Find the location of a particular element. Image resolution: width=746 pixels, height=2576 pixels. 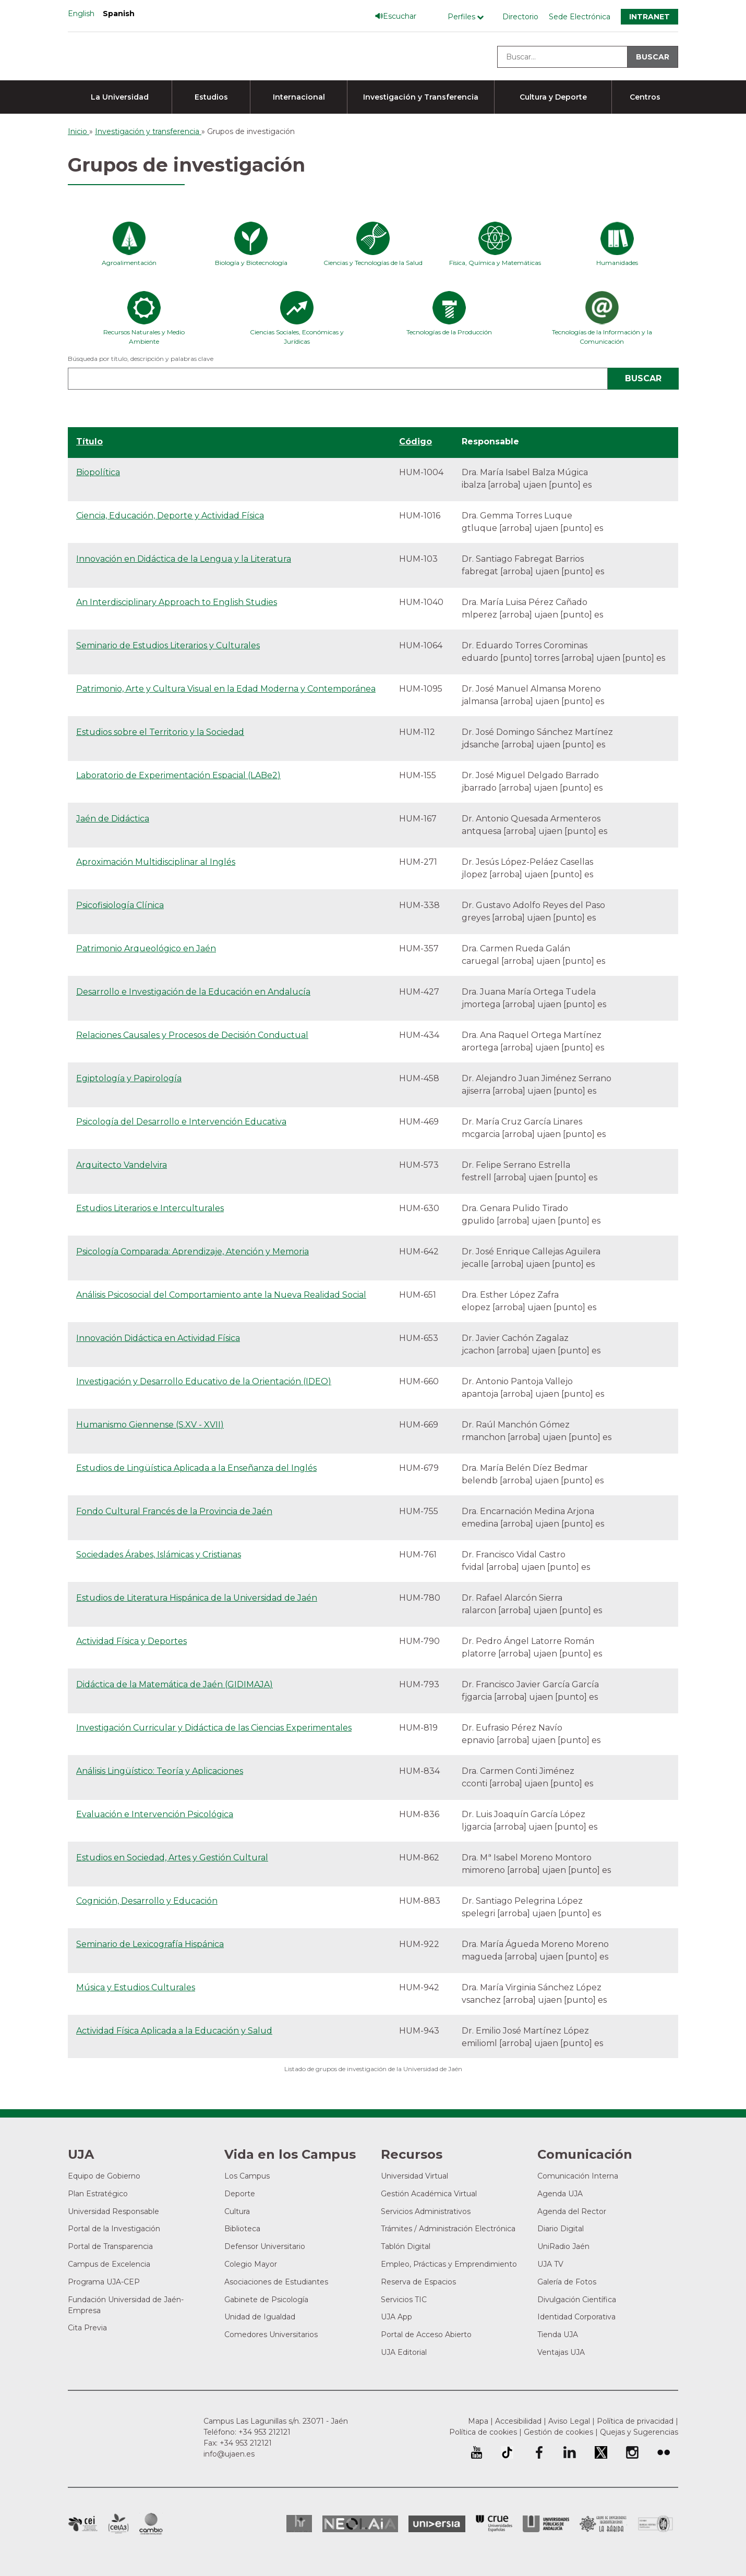

HRSR is located at coordinates (299, 2523).